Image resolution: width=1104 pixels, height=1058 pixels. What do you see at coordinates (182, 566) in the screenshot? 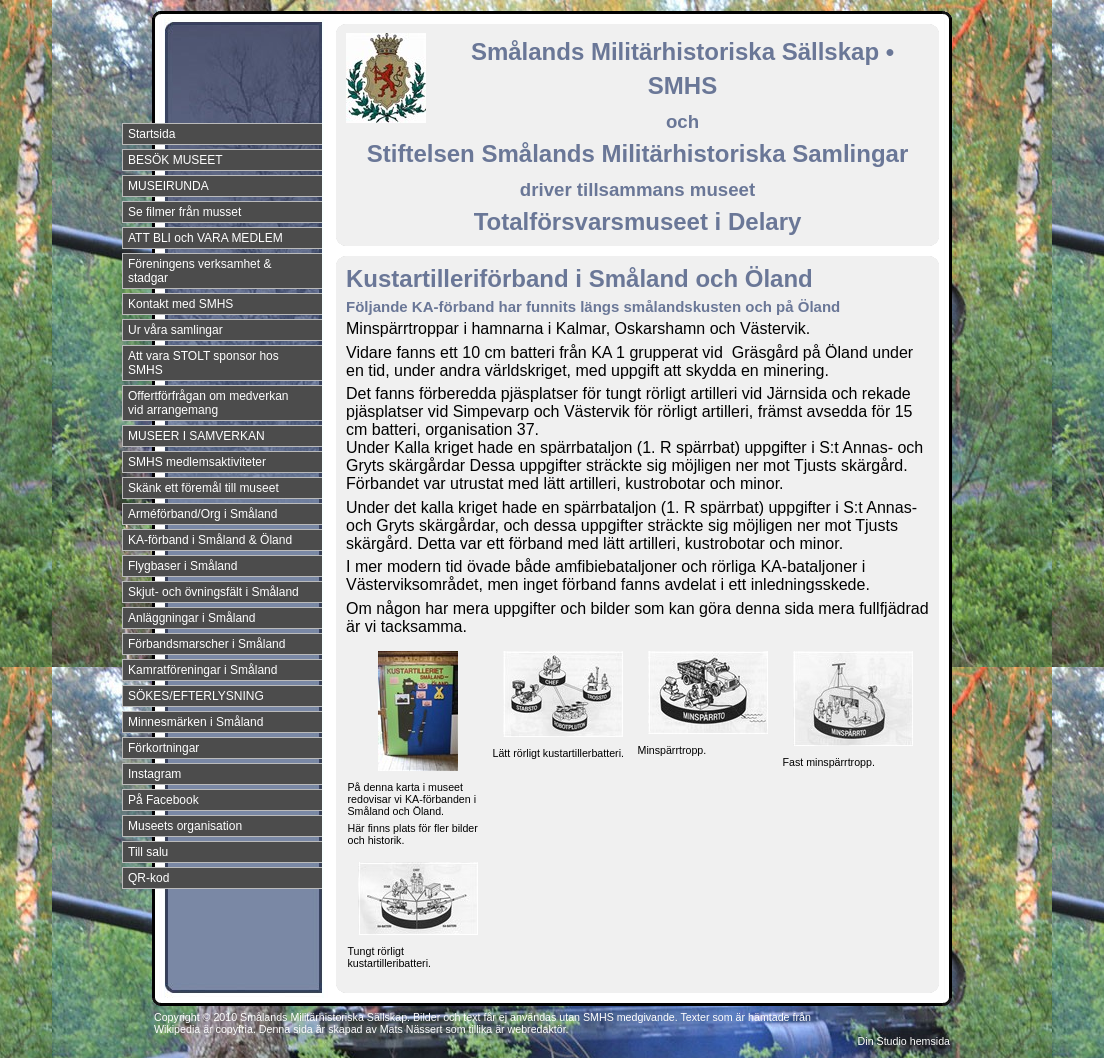
I see `Flygbaser i Småland` at bounding box center [182, 566].